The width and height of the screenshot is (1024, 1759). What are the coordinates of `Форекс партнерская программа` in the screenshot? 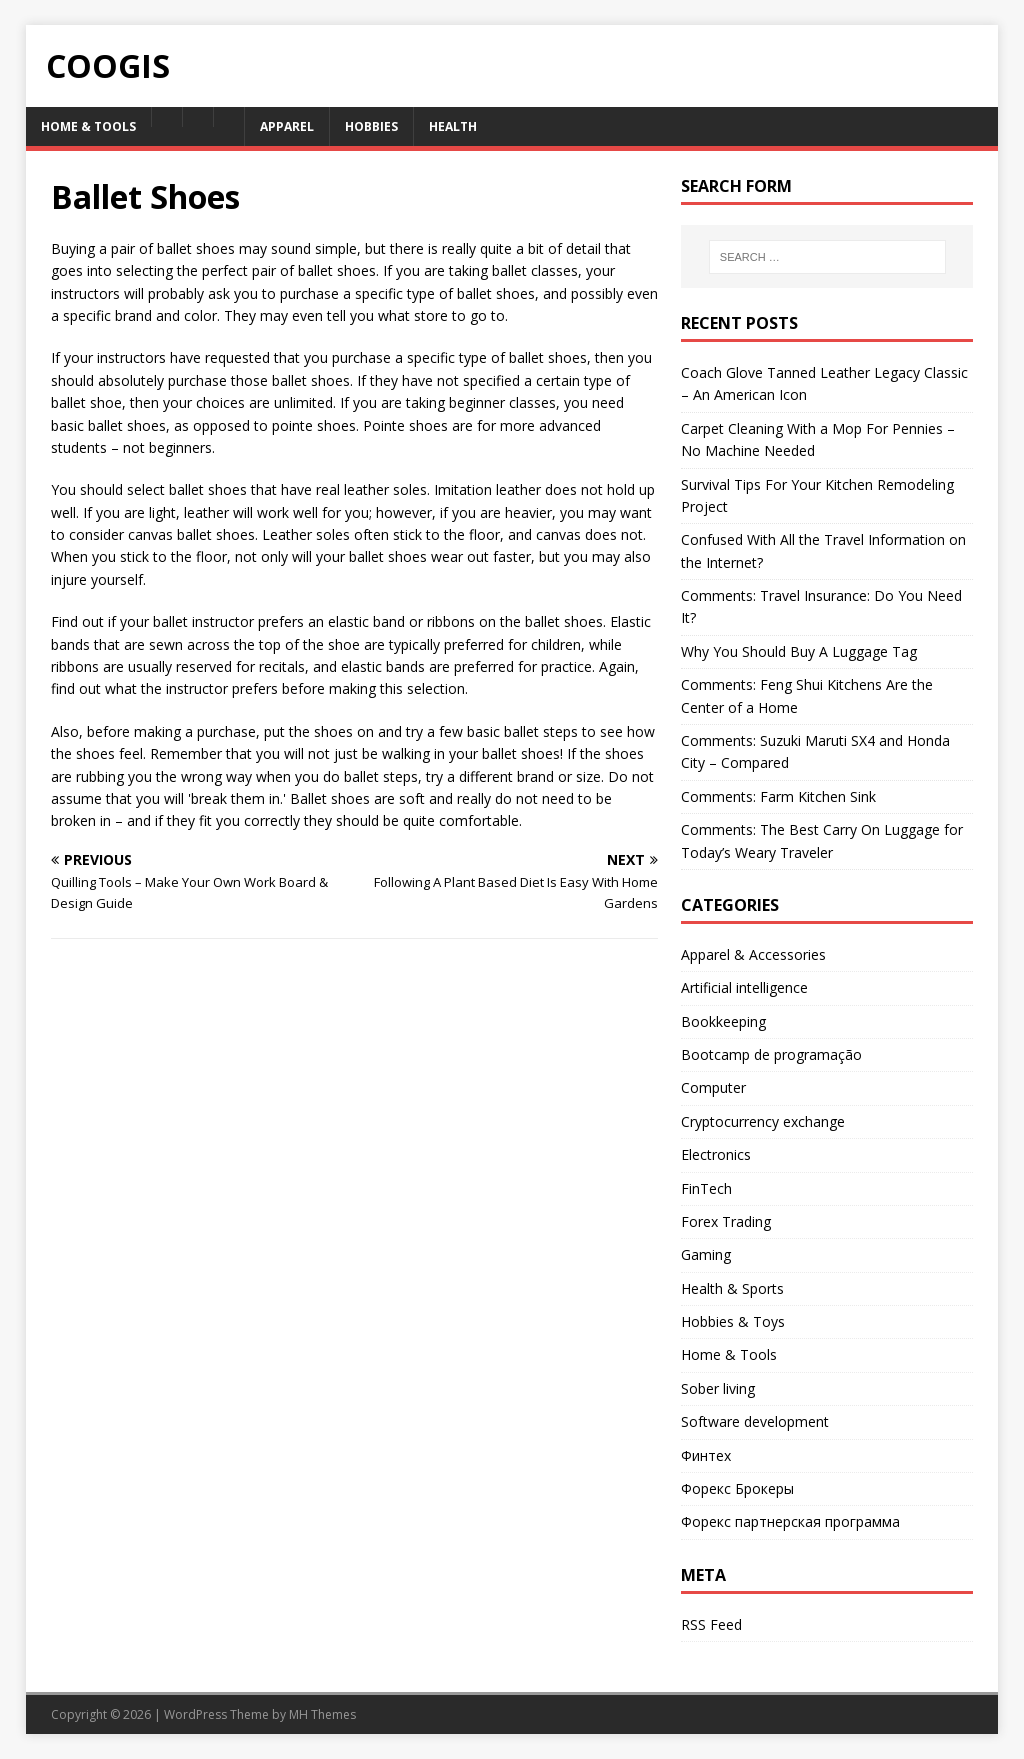 It's located at (790, 1521).